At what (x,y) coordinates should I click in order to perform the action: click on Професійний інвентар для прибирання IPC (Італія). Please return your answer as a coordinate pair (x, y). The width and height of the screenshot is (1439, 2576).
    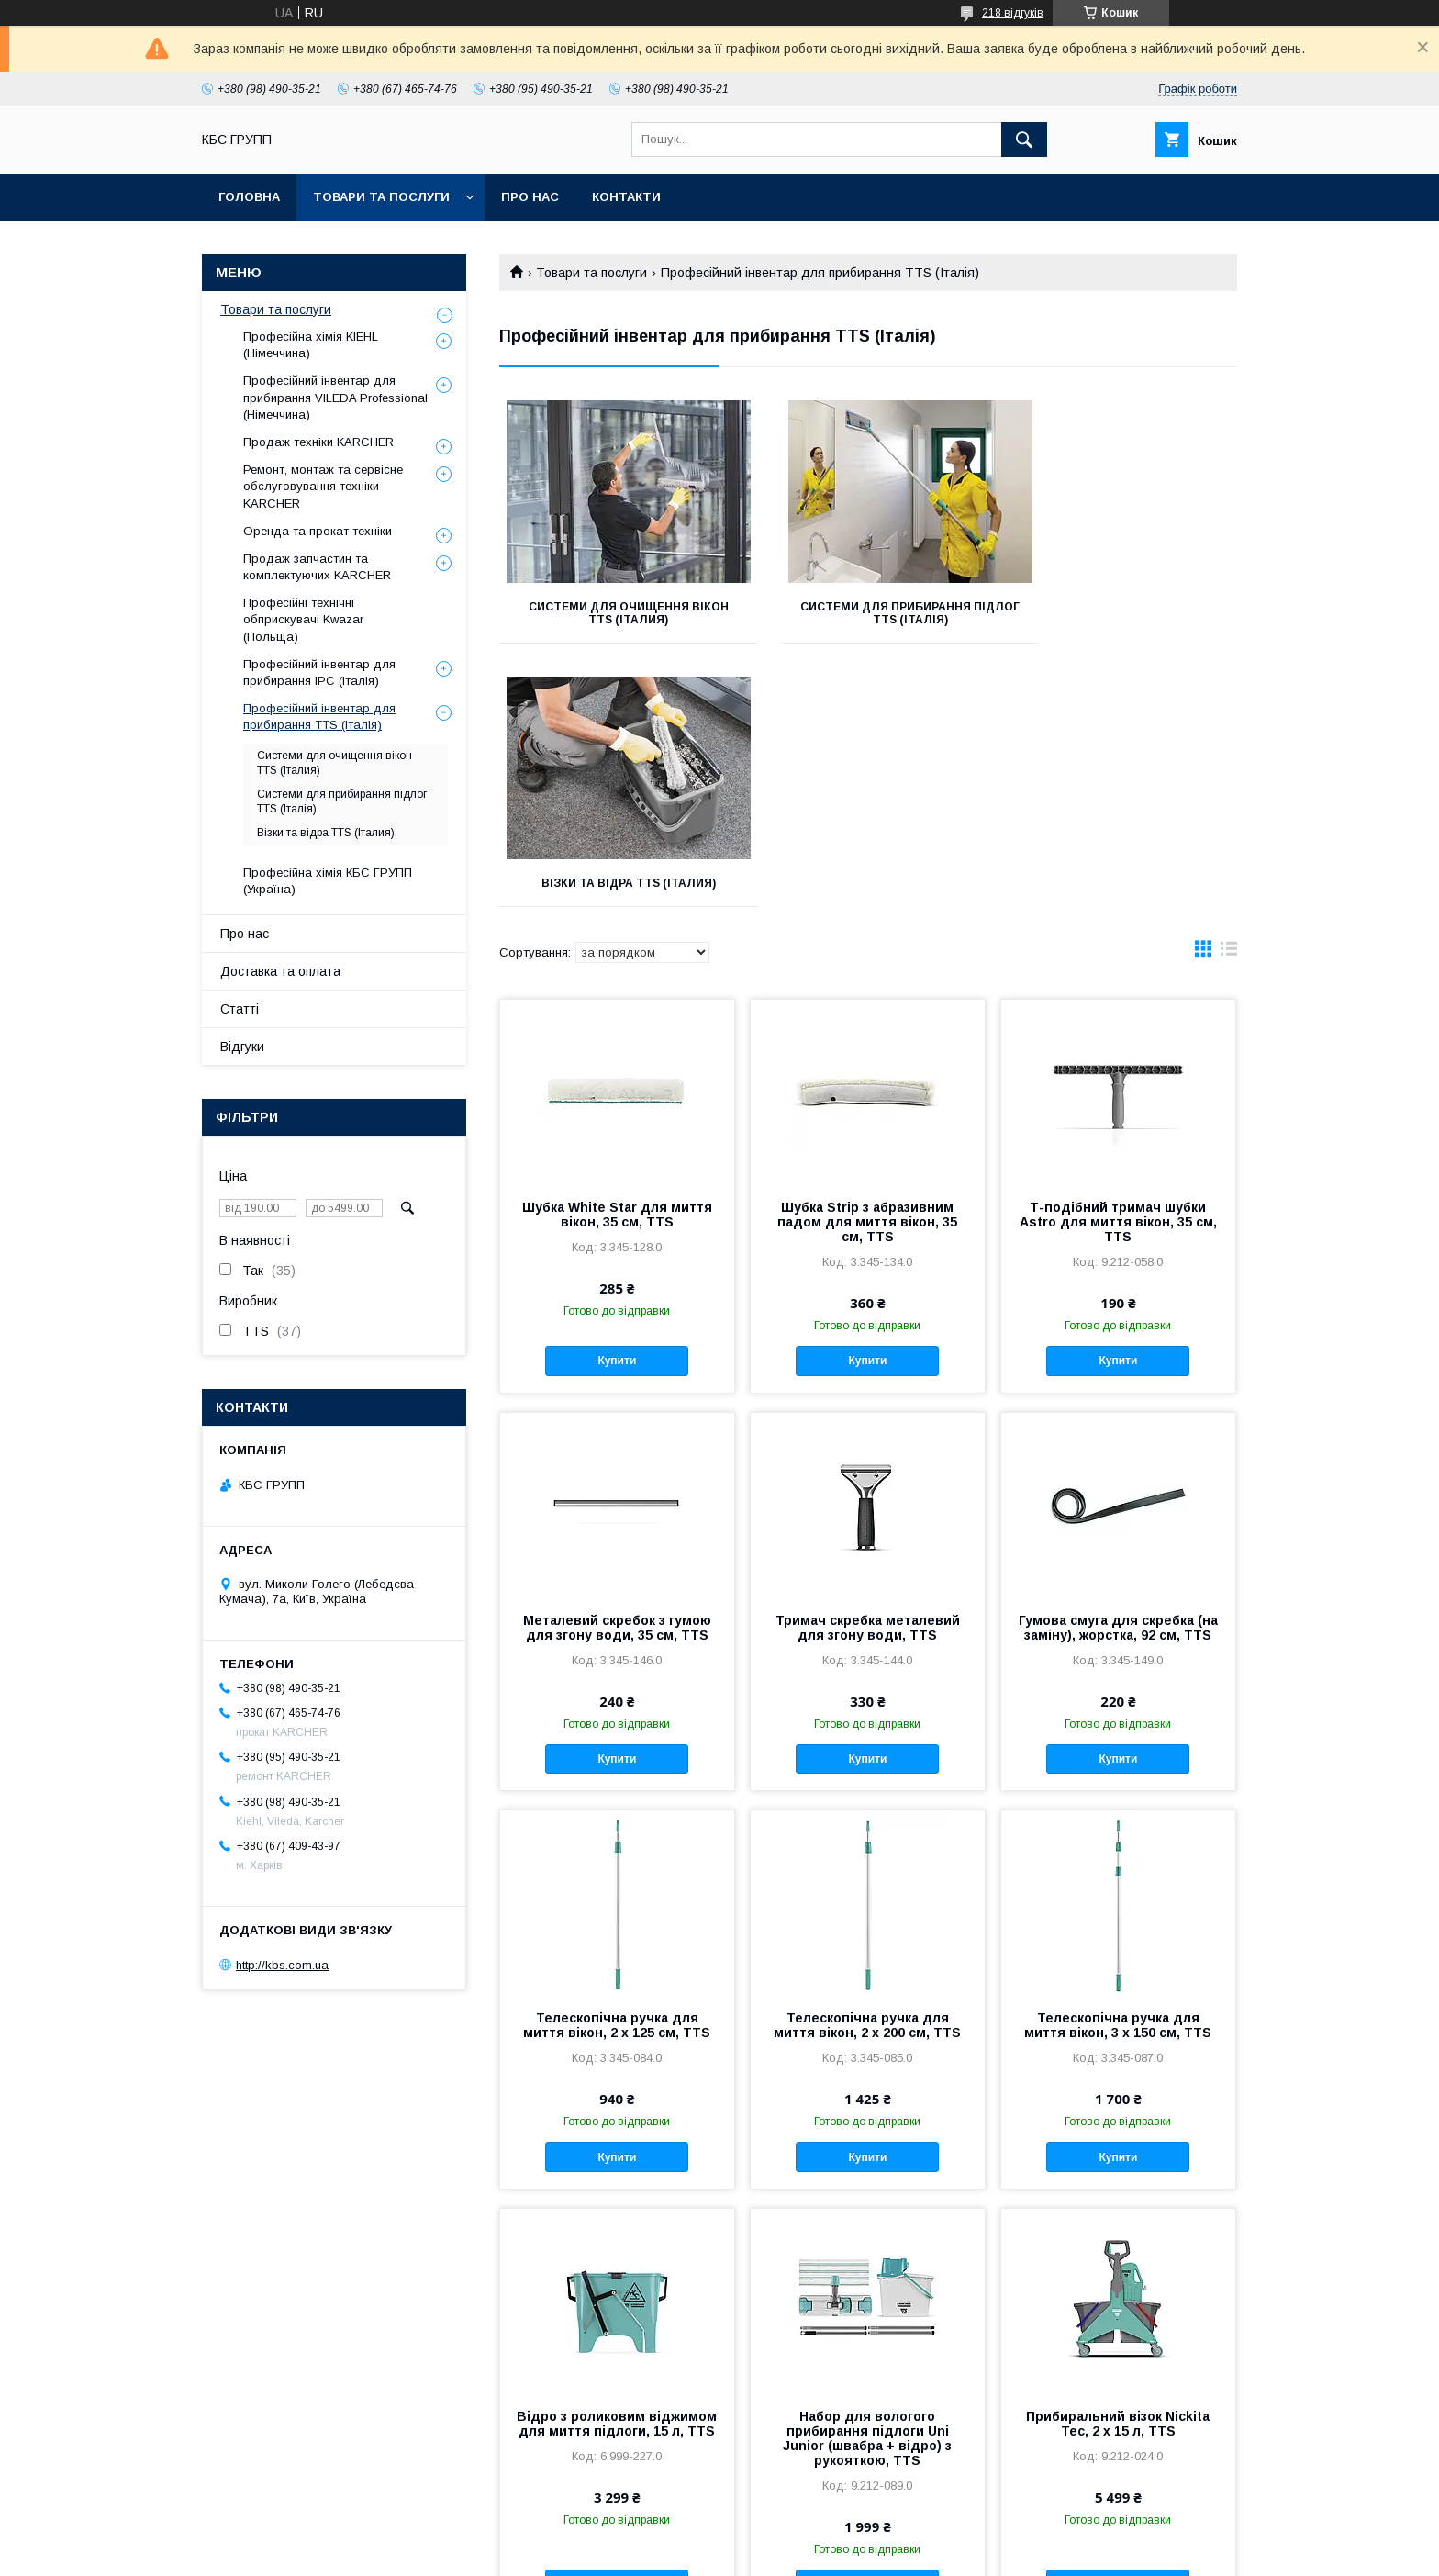
    Looking at the image, I should click on (319, 672).